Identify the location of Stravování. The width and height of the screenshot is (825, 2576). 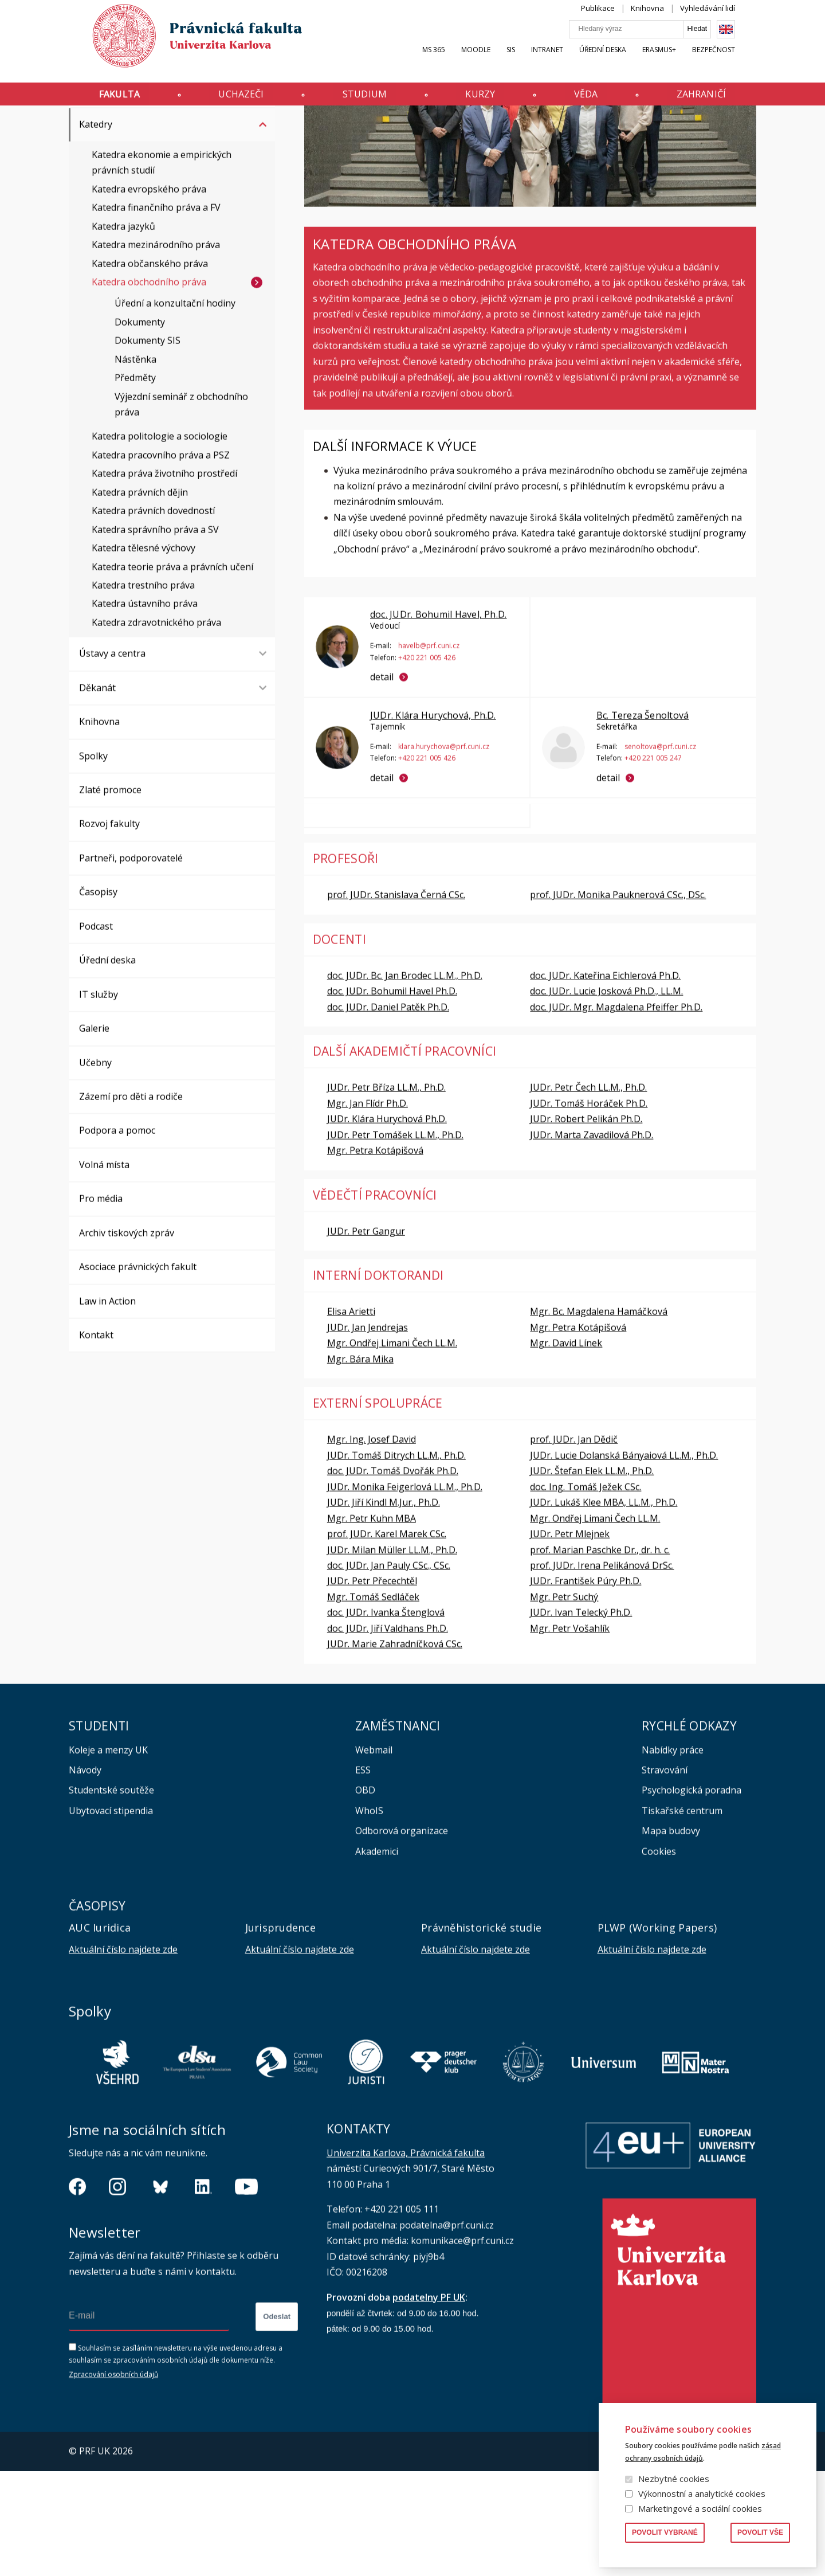
(665, 1875).